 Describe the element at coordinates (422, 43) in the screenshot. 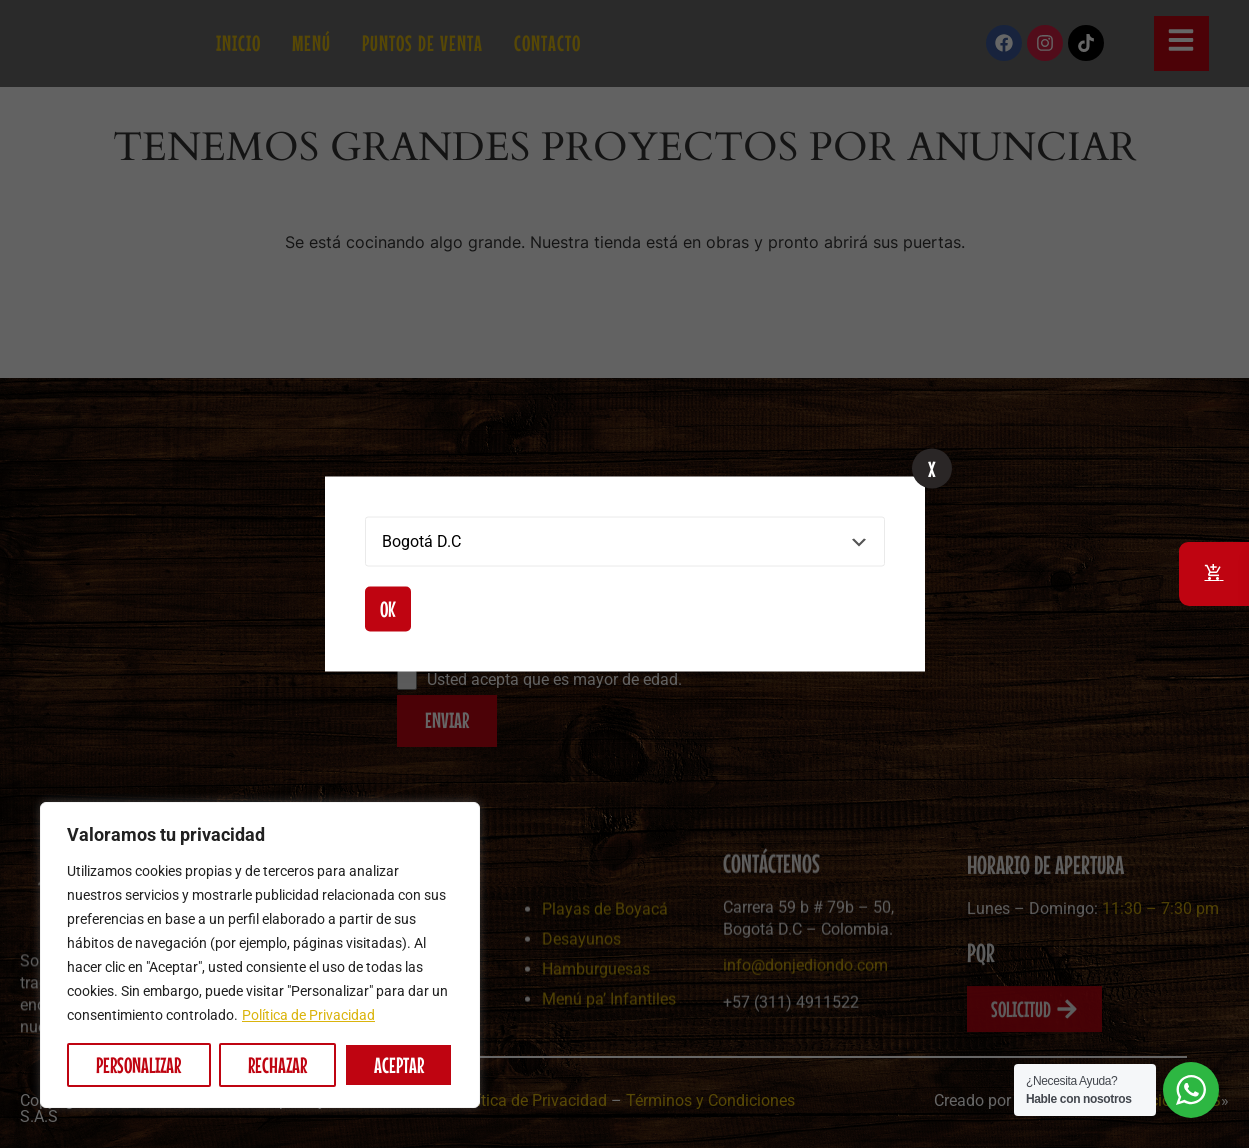

I see `Puntos de Venta` at that location.